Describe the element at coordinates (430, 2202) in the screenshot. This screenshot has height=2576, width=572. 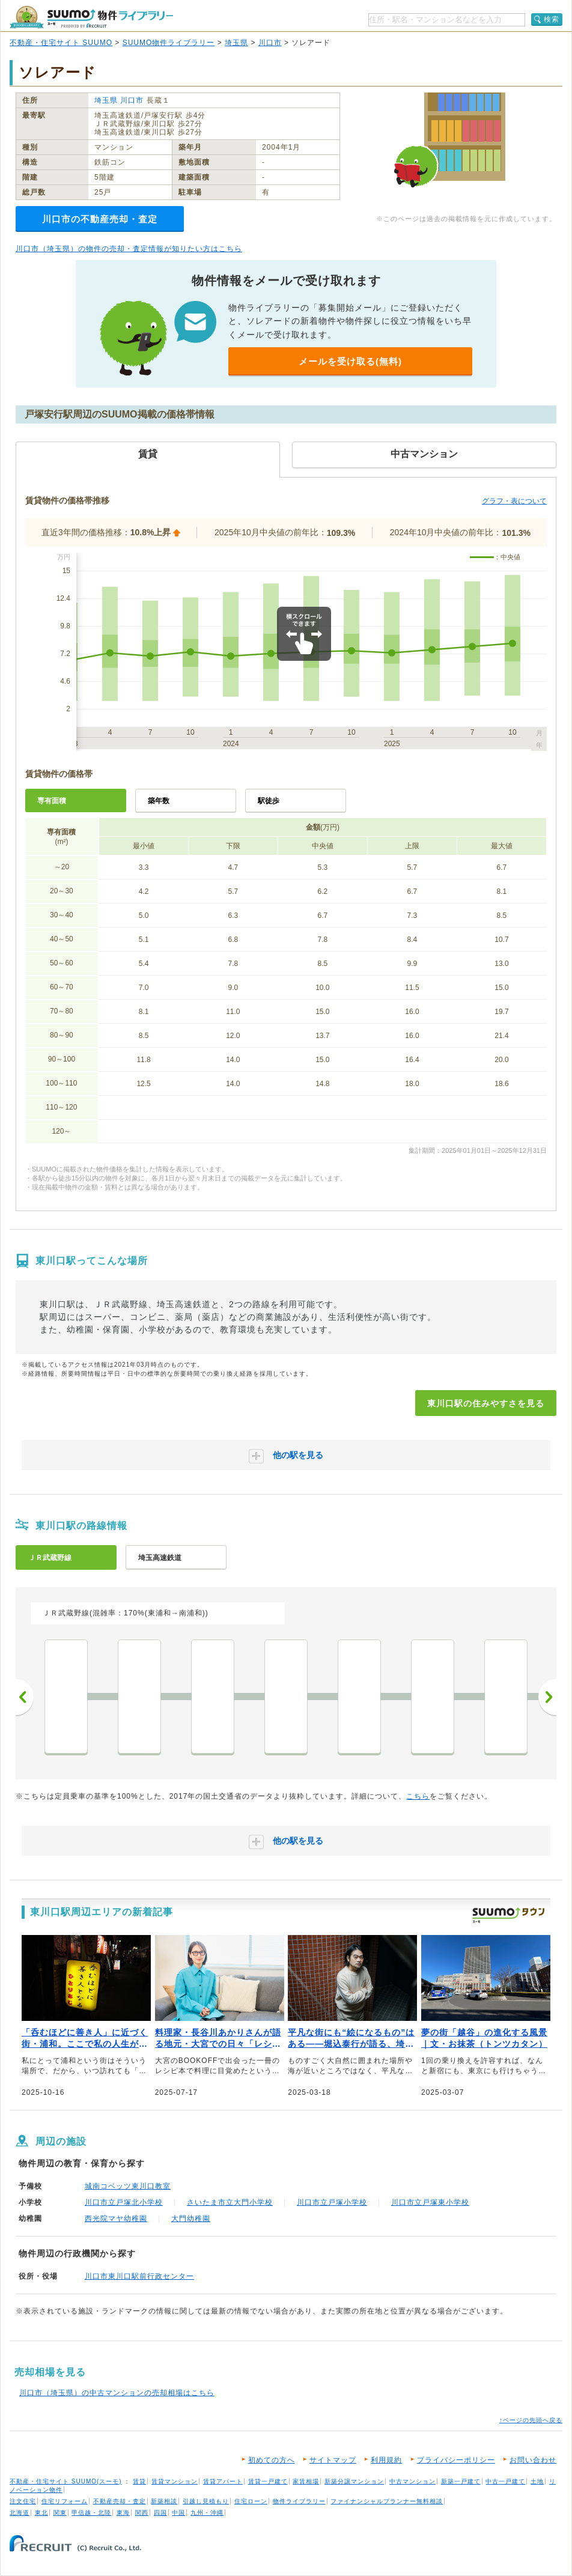
I see `川口市立戸塚東小学校` at that location.